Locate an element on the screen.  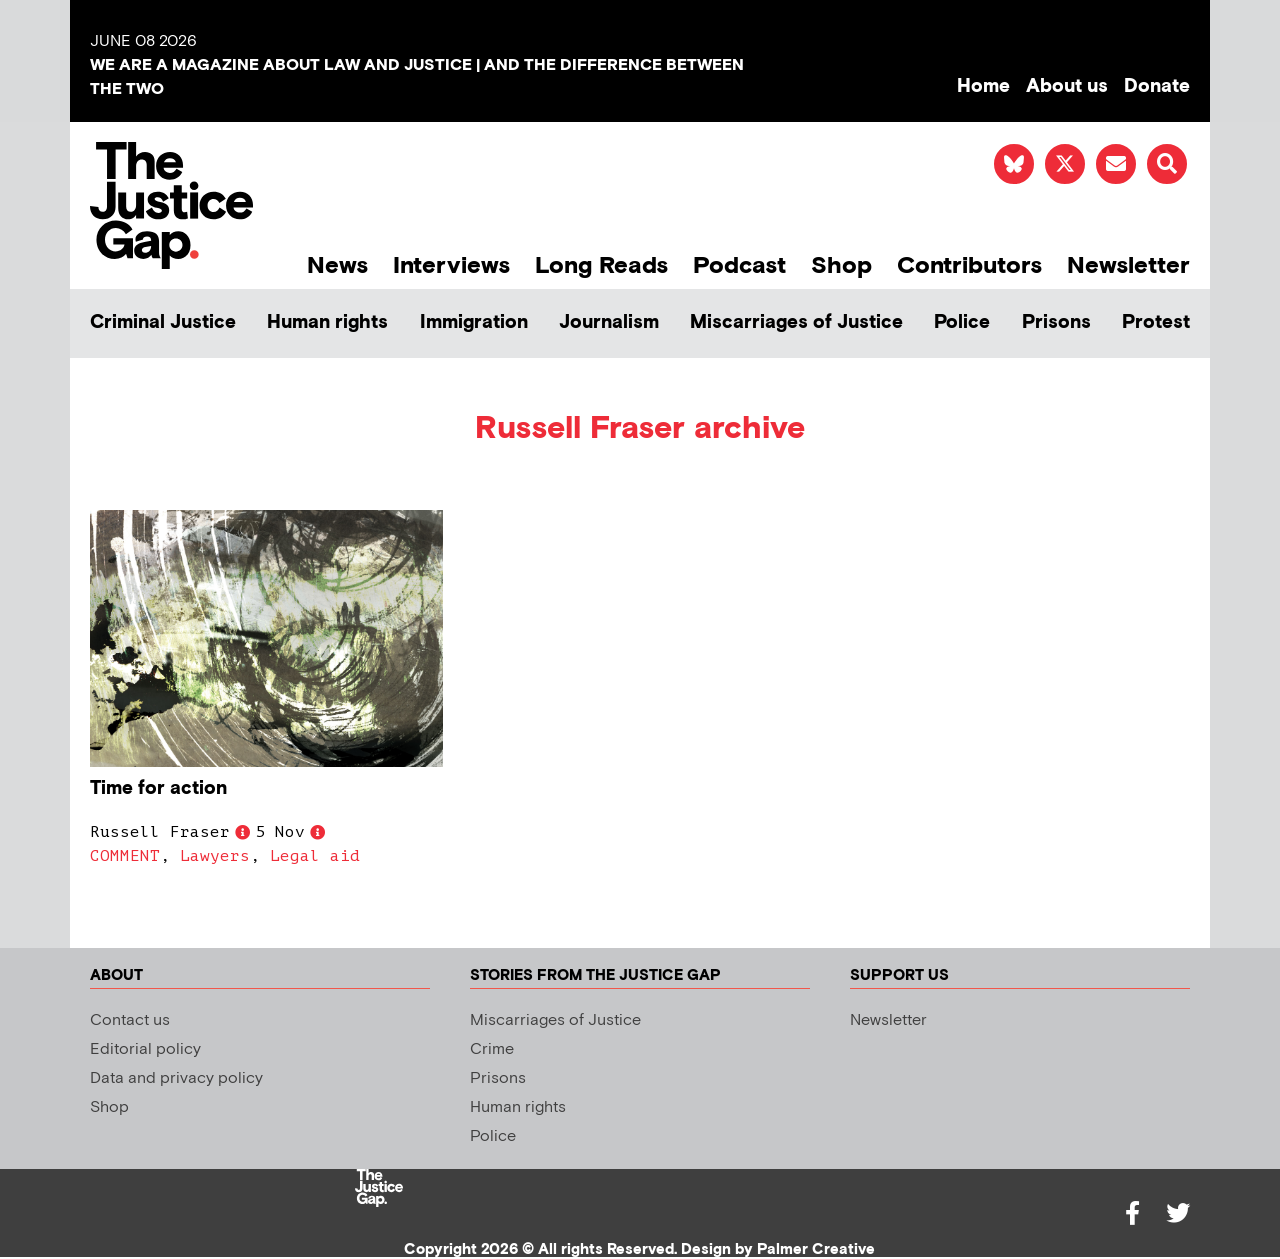
News is located at coordinates (337, 265).